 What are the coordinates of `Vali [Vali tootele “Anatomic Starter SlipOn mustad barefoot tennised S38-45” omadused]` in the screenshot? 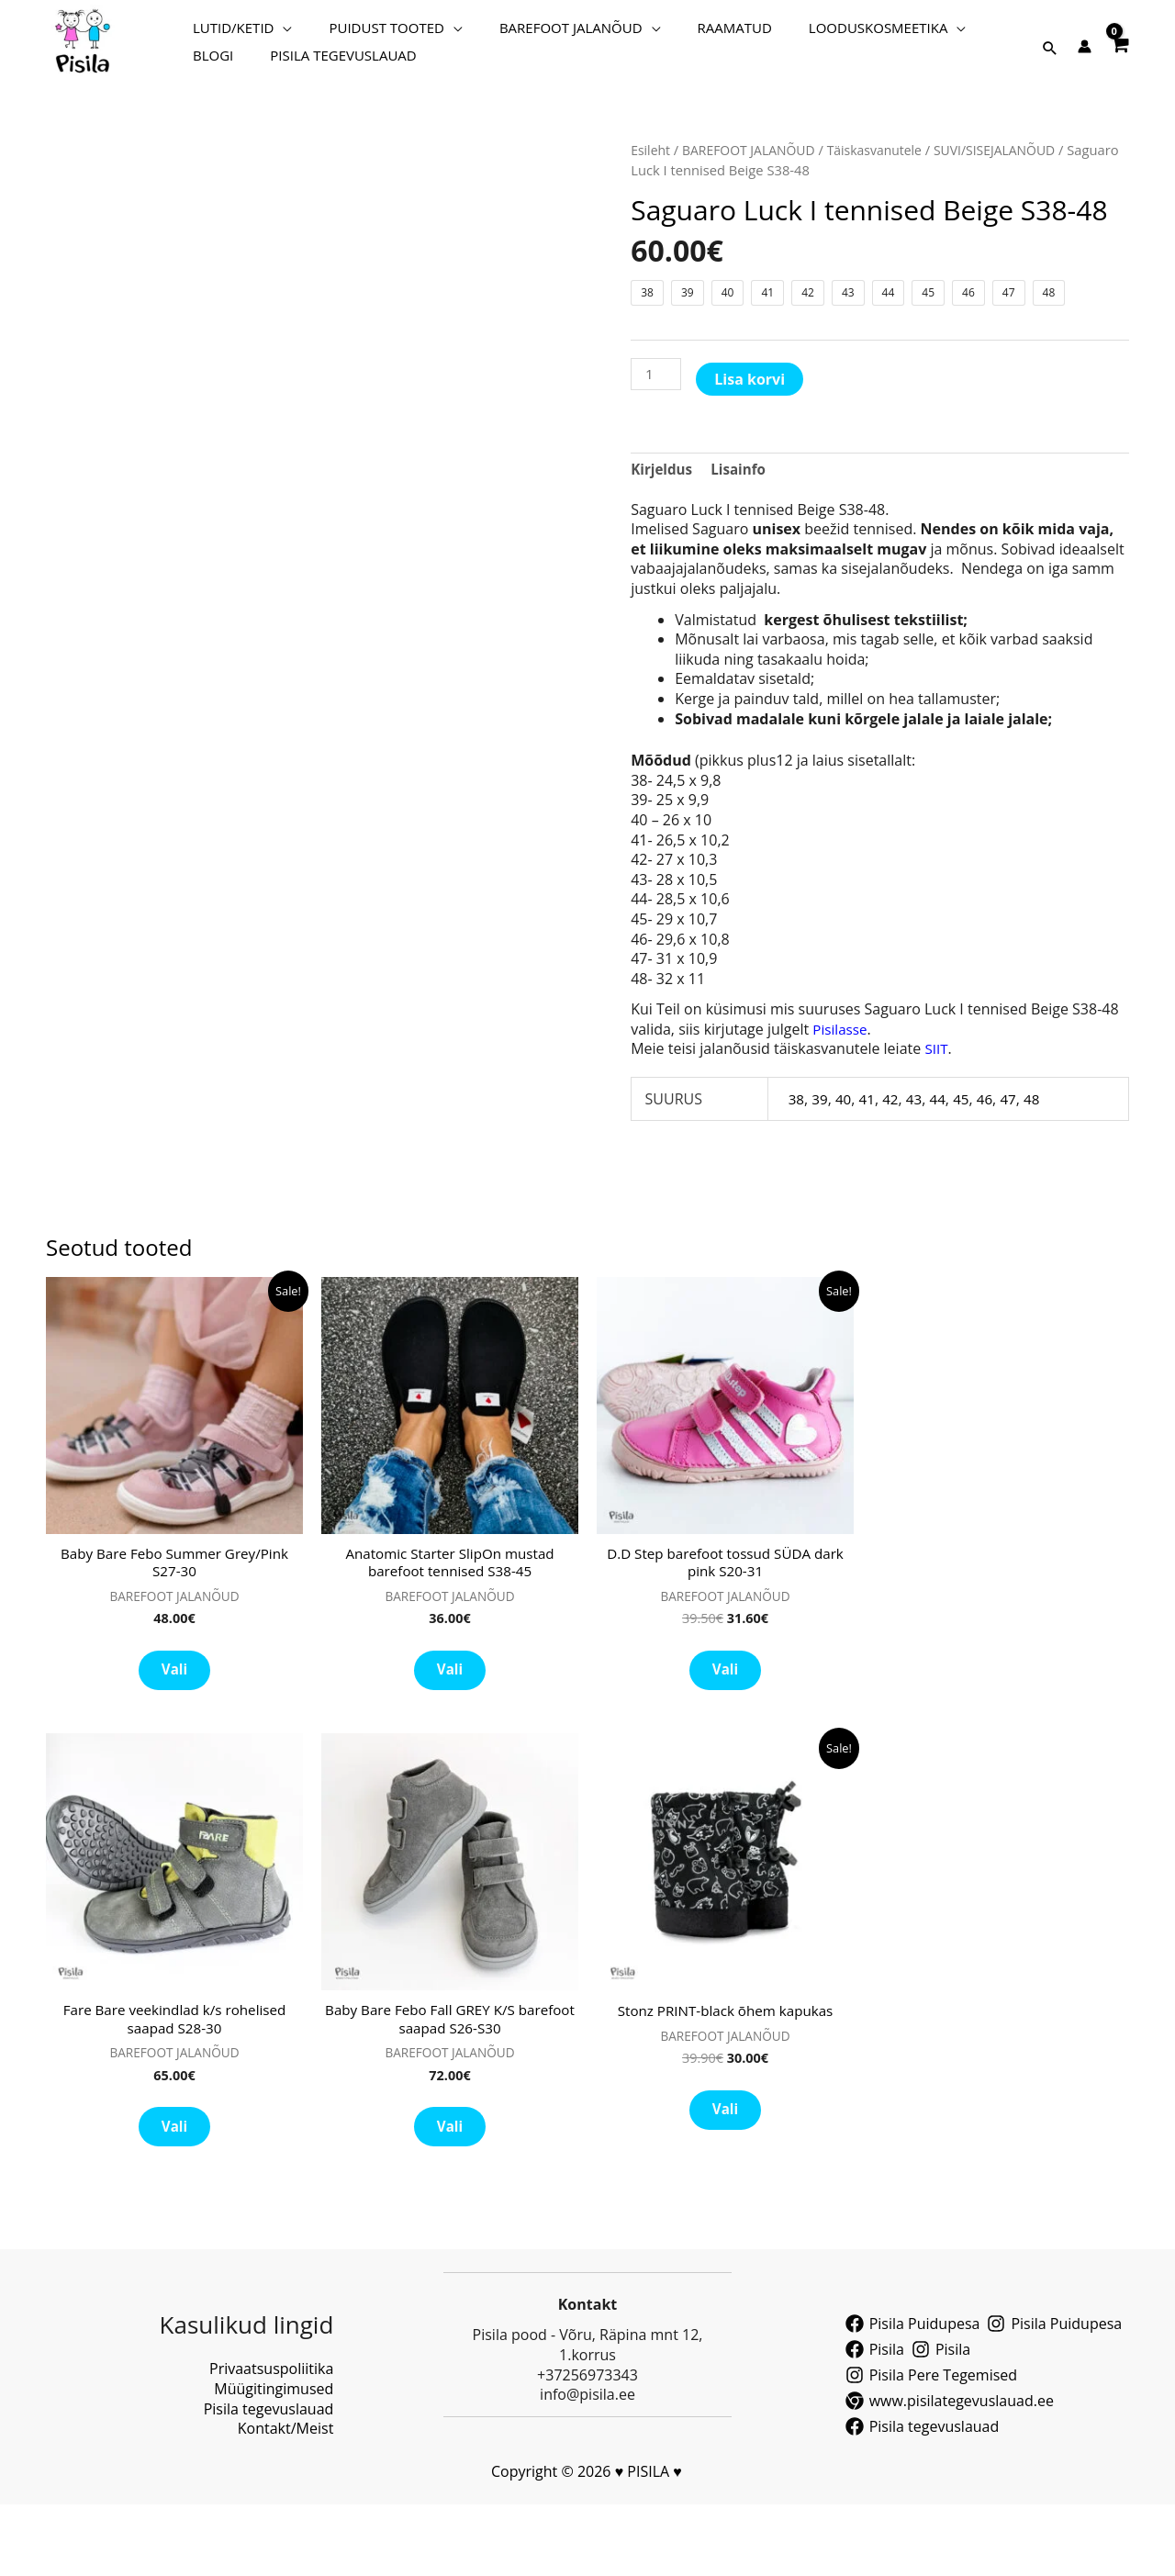 It's located at (450, 1727).